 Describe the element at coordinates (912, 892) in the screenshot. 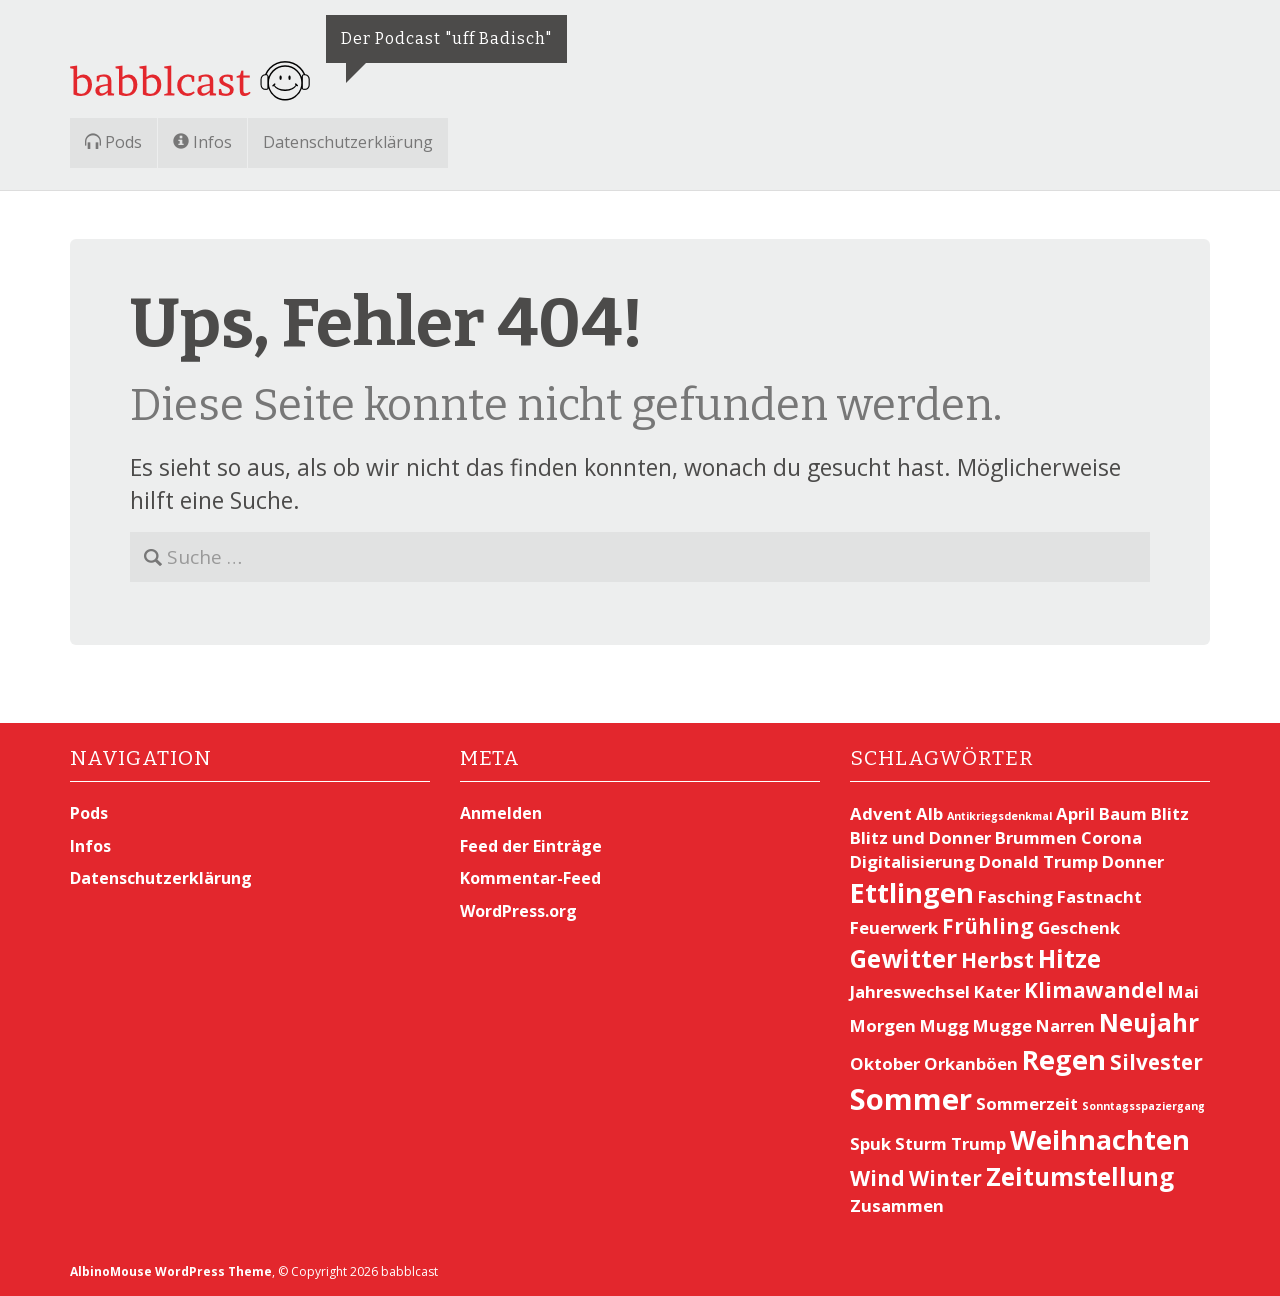

I see `Ettlingen [Ettlingen (5 Einträge)]` at that location.